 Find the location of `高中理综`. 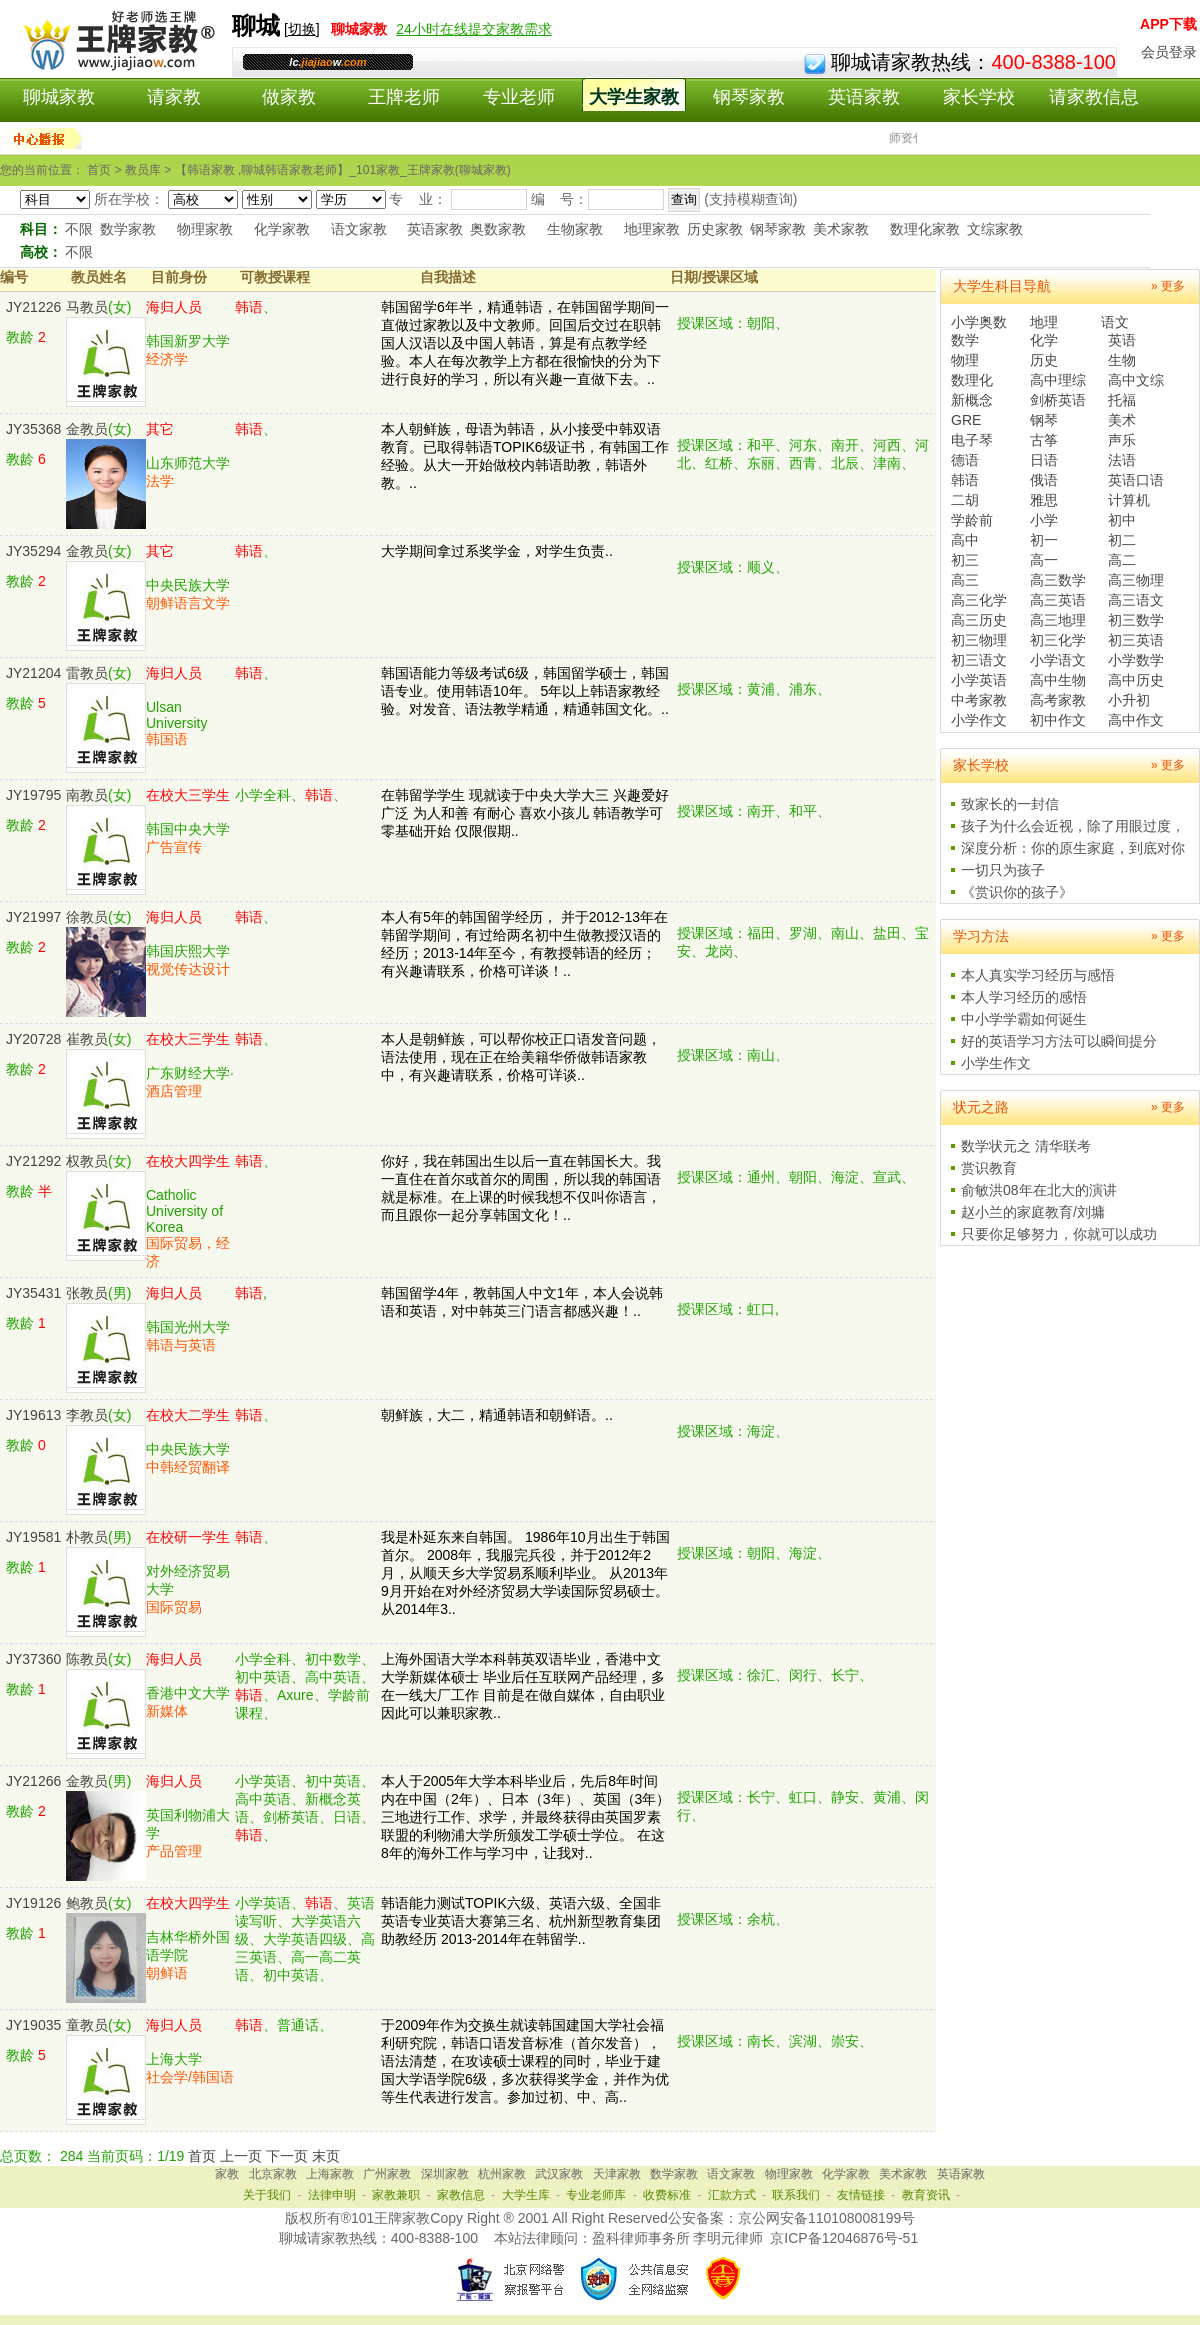

高中理综 is located at coordinates (1058, 380).